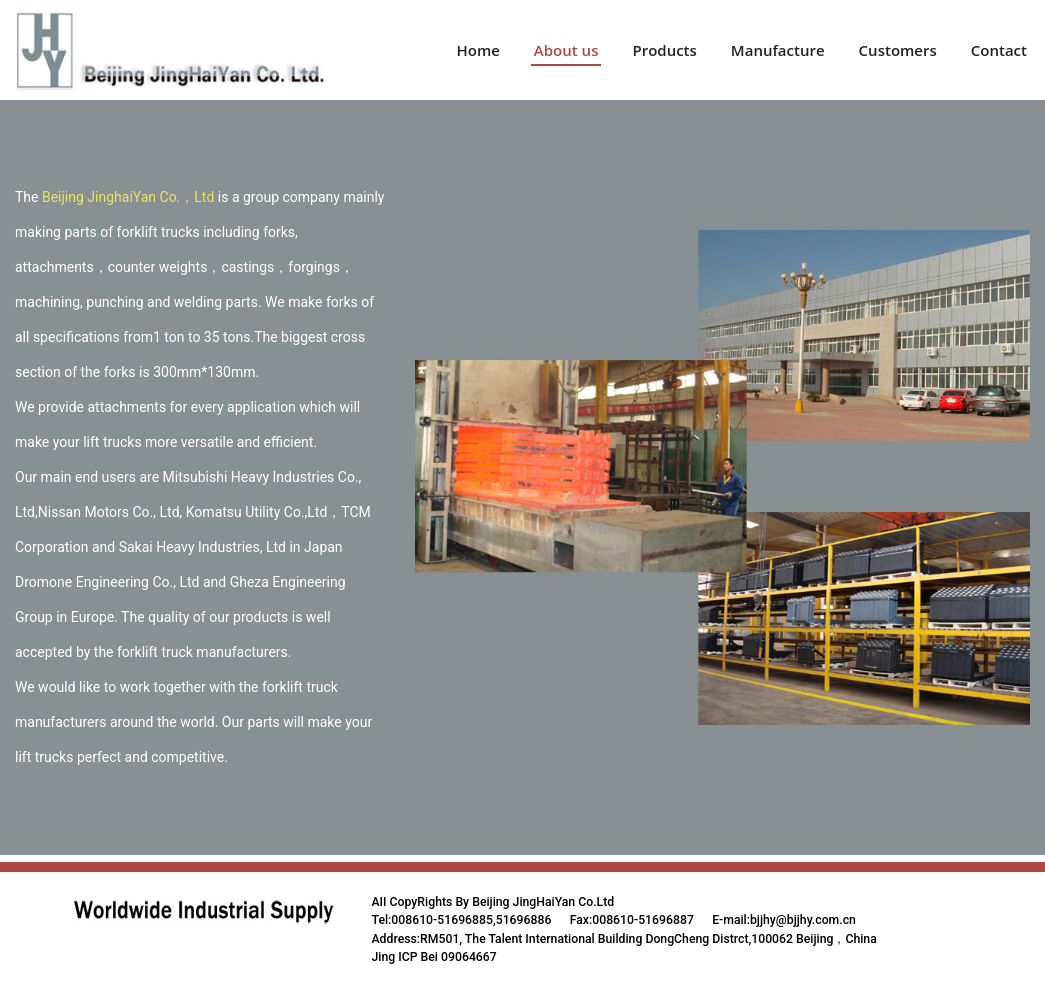 The width and height of the screenshot is (1045, 988). What do you see at coordinates (566, 50) in the screenshot?
I see `About us` at bounding box center [566, 50].